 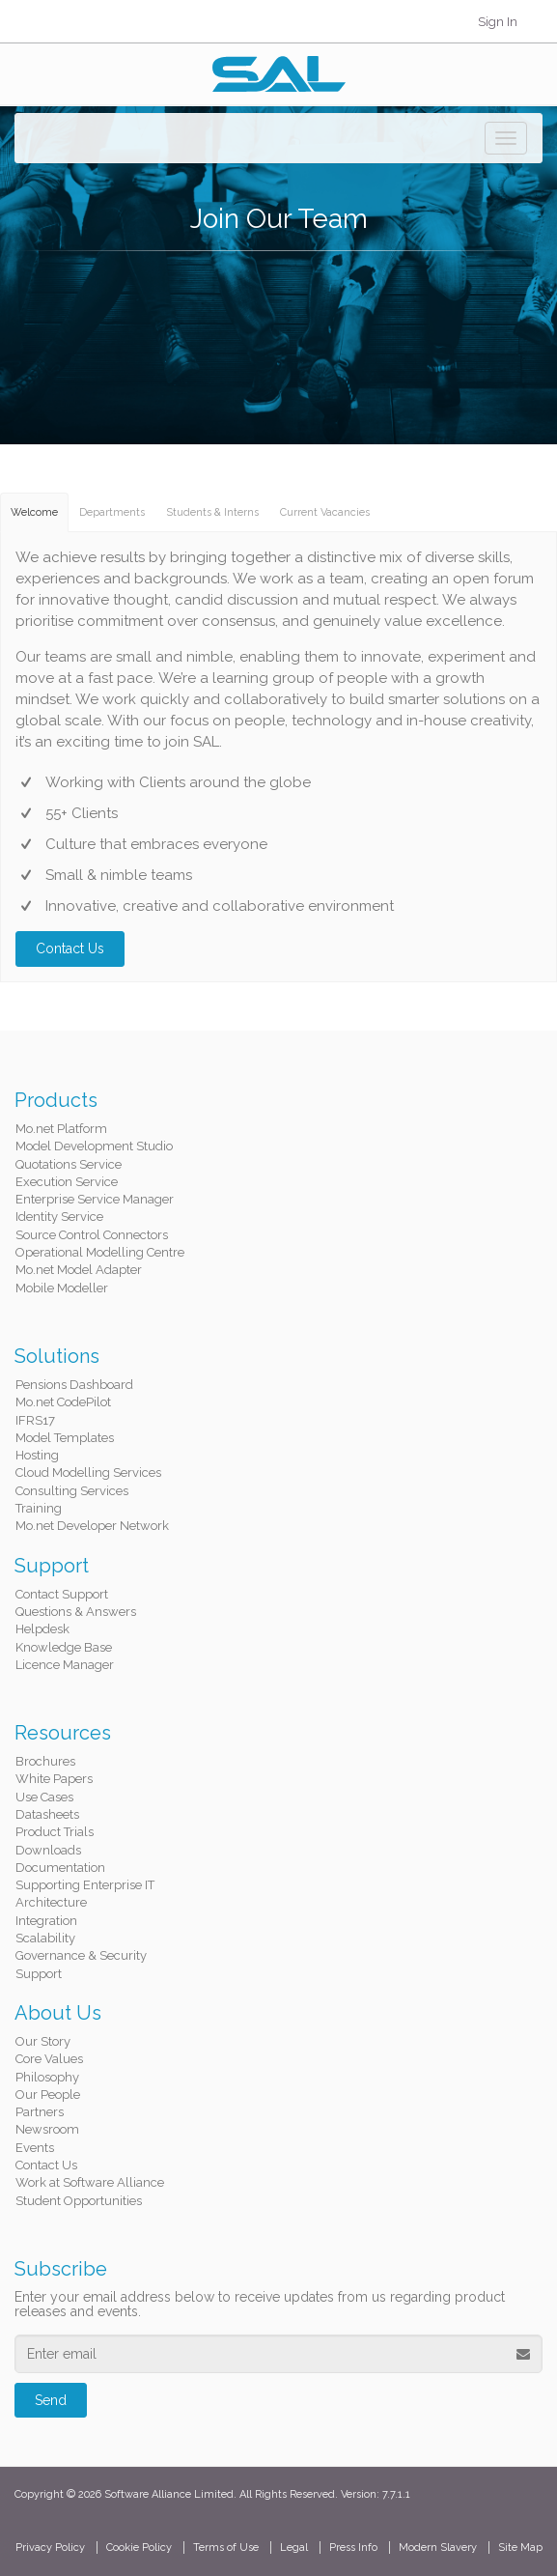 What do you see at coordinates (44, 1797) in the screenshot?
I see `Use Cases` at bounding box center [44, 1797].